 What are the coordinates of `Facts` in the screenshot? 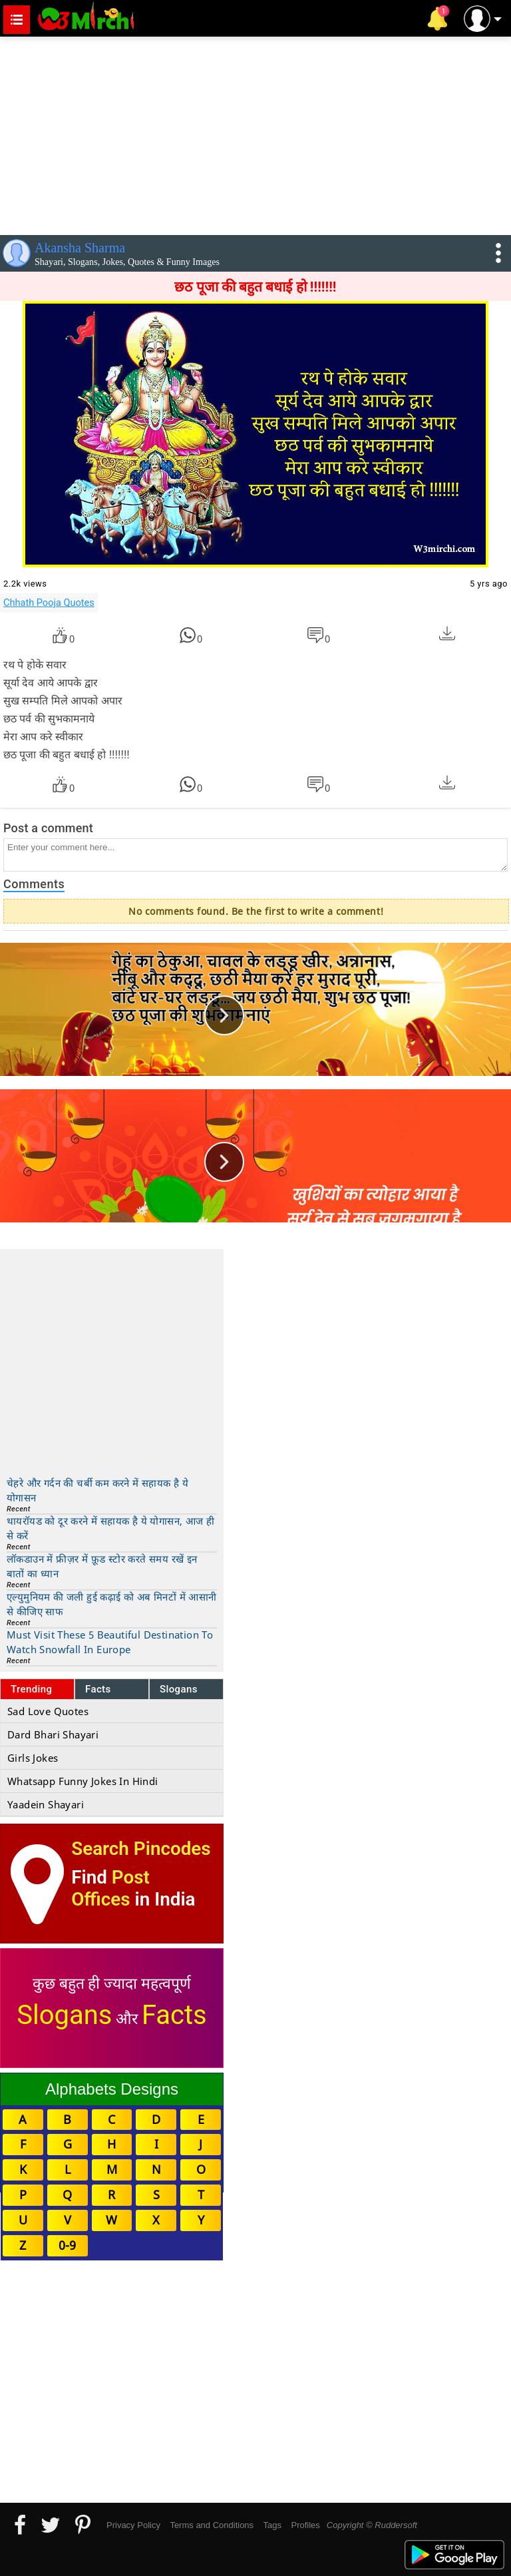 It's located at (98, 1689).